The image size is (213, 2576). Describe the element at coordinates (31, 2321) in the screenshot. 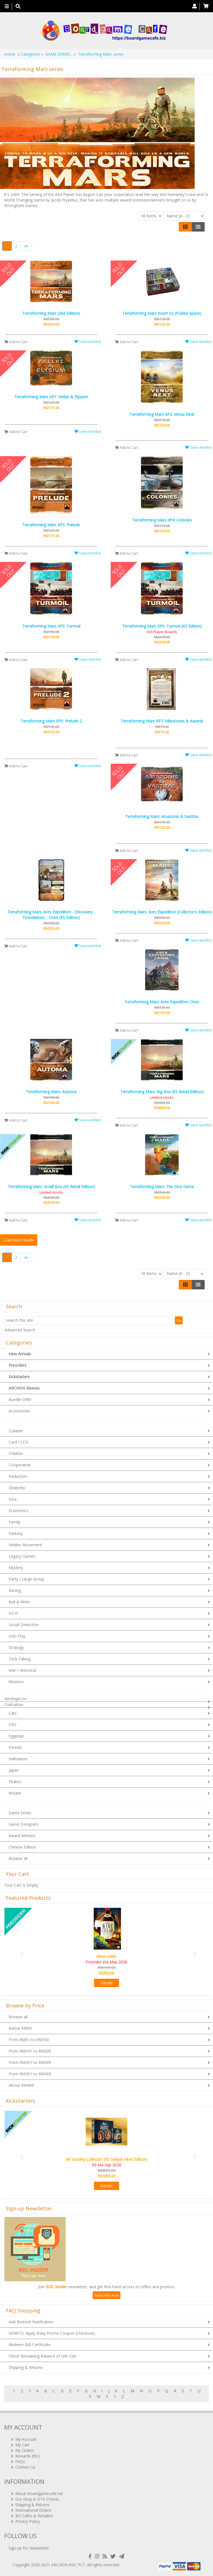

I see `Add Restock Notification` at that location.